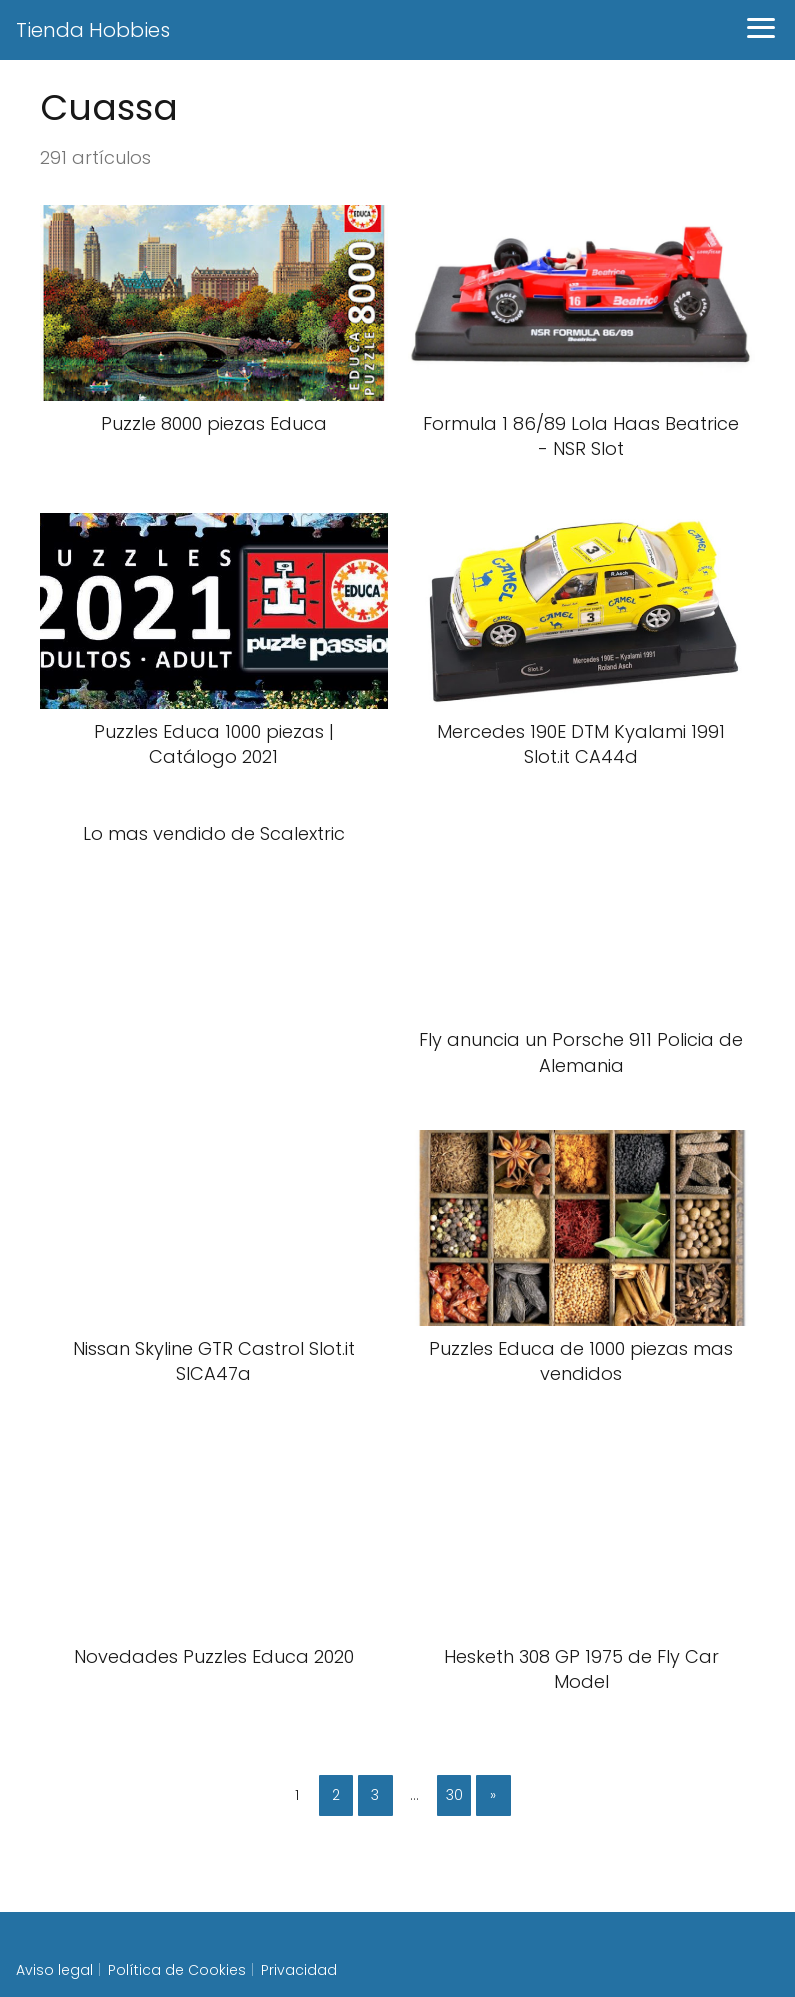  I want to click on Aviso legal, so click(54, 1970).